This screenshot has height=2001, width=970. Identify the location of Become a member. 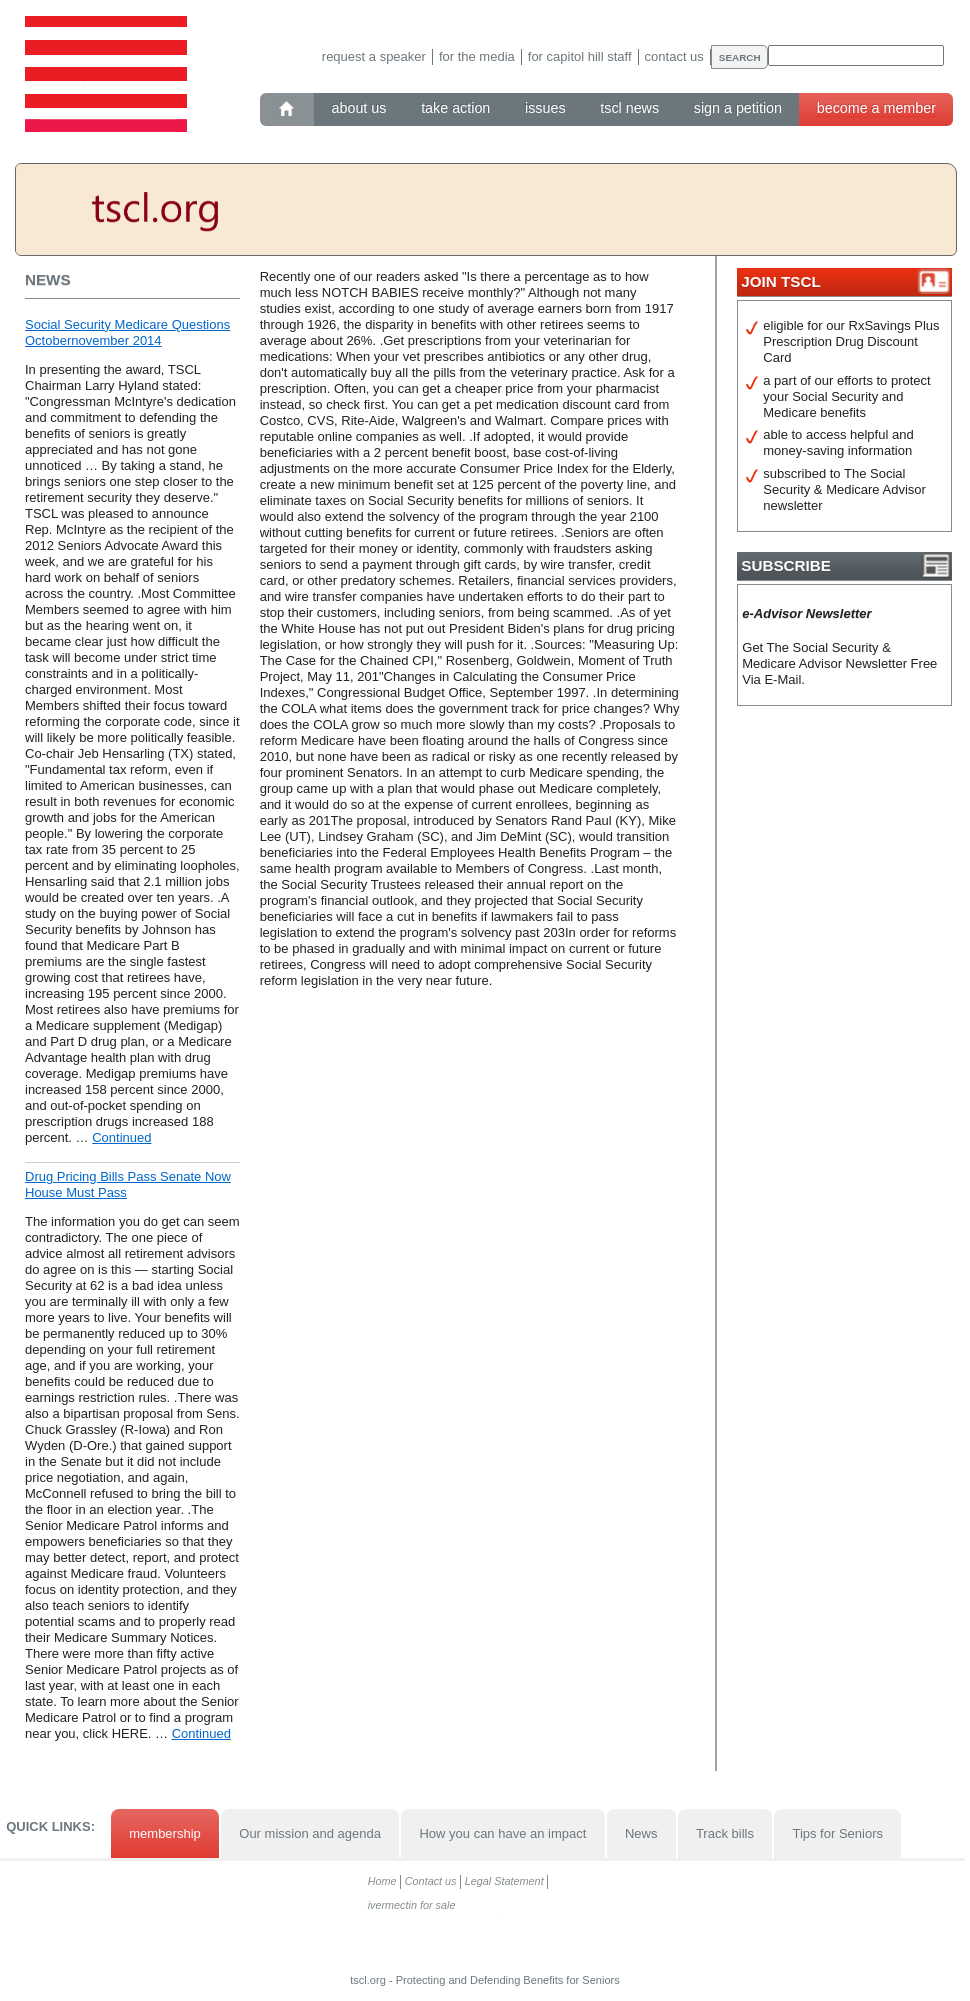
(876, 108).